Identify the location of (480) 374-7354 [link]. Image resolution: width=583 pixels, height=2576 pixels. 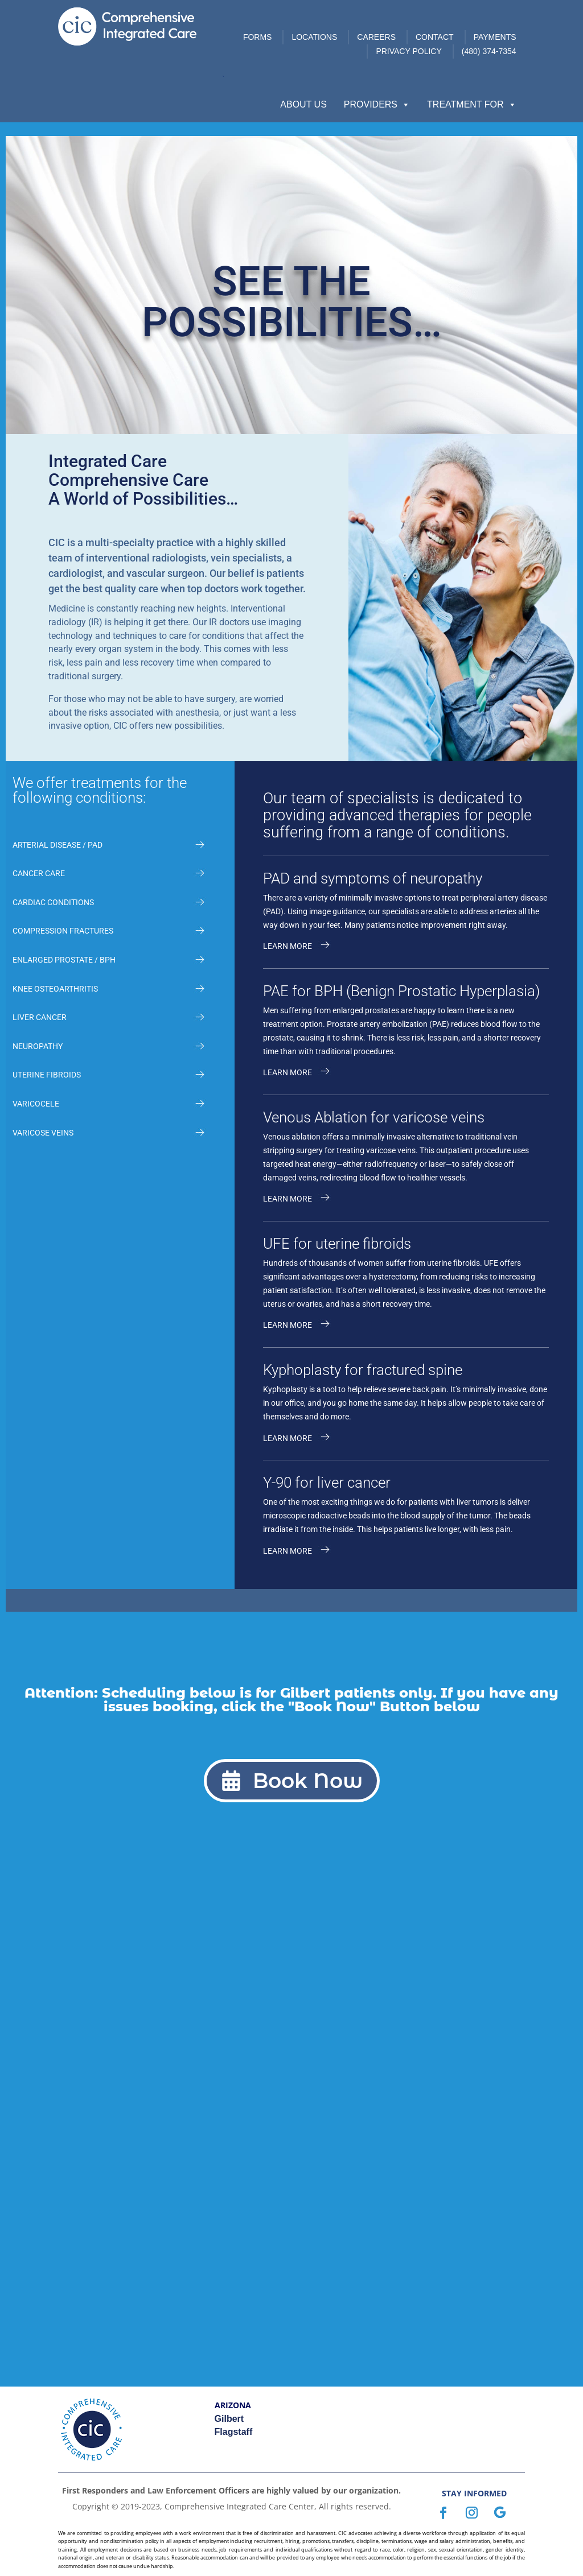
(489, 51).